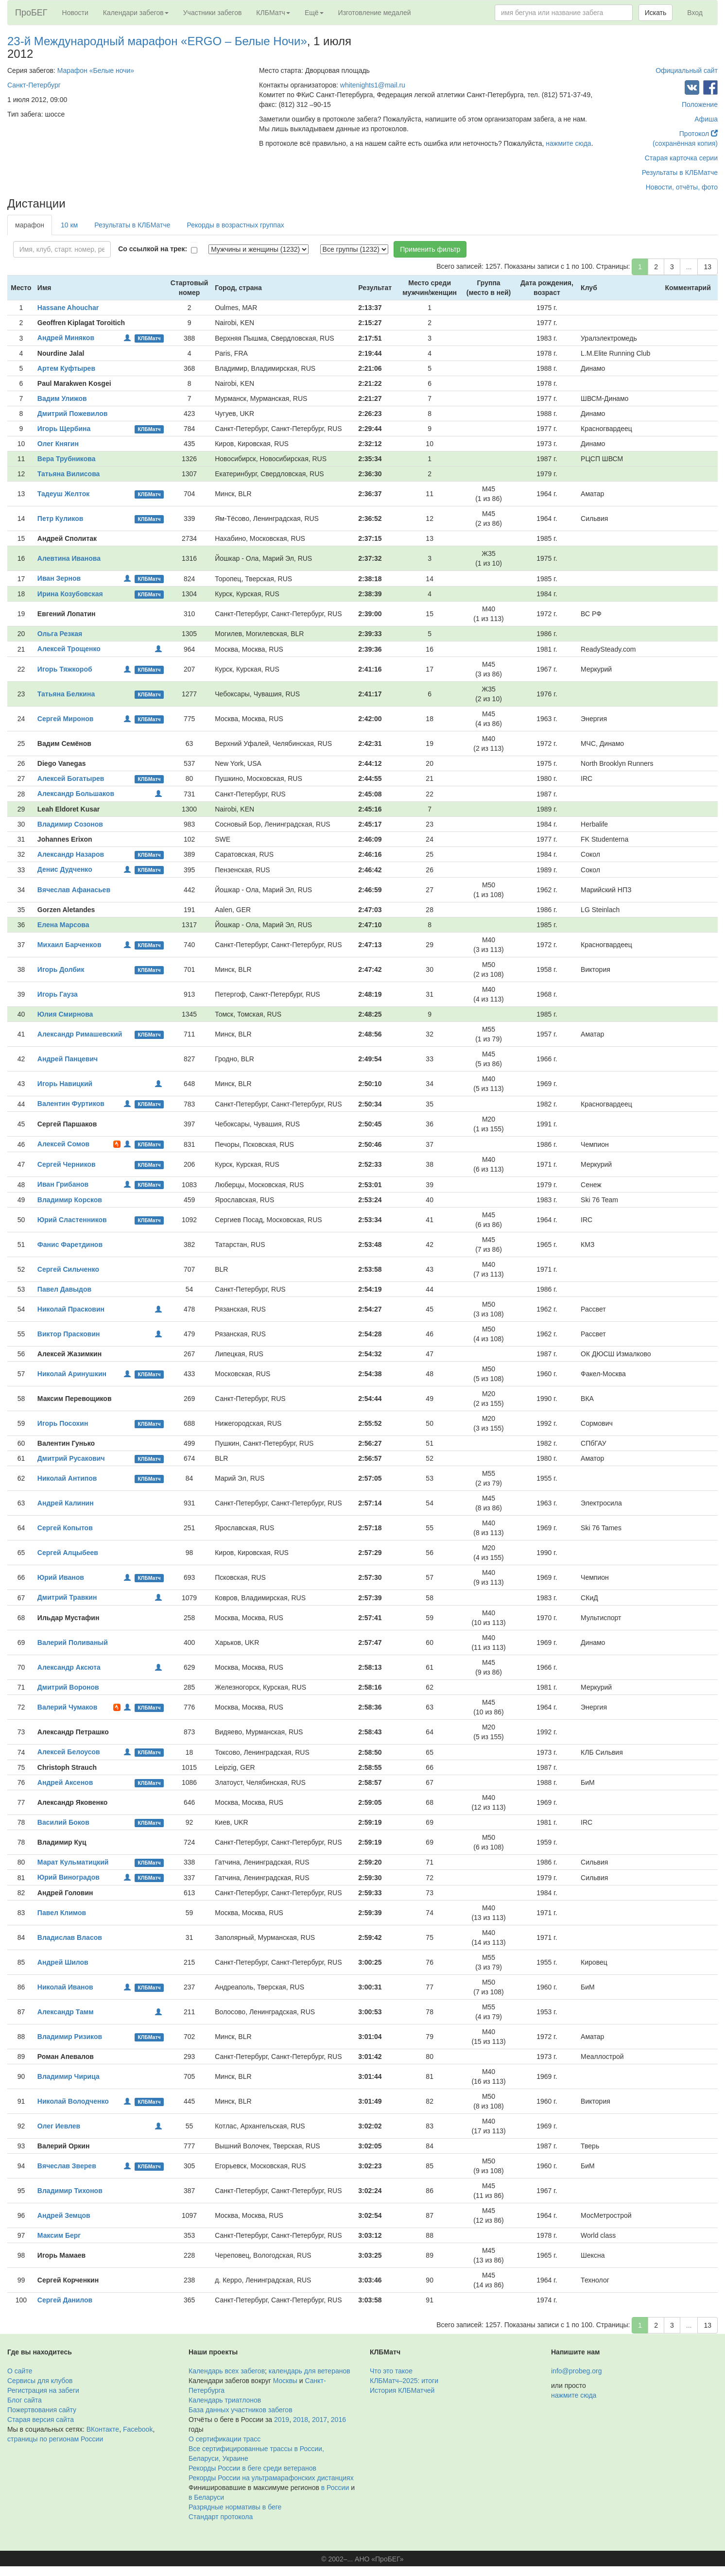 This screenshot has width=725, height=2576. What do you see at coordinates (67, 1707) in the screenshot?
I see `Валерий Чумаков` at bounding box center [67, 1707].